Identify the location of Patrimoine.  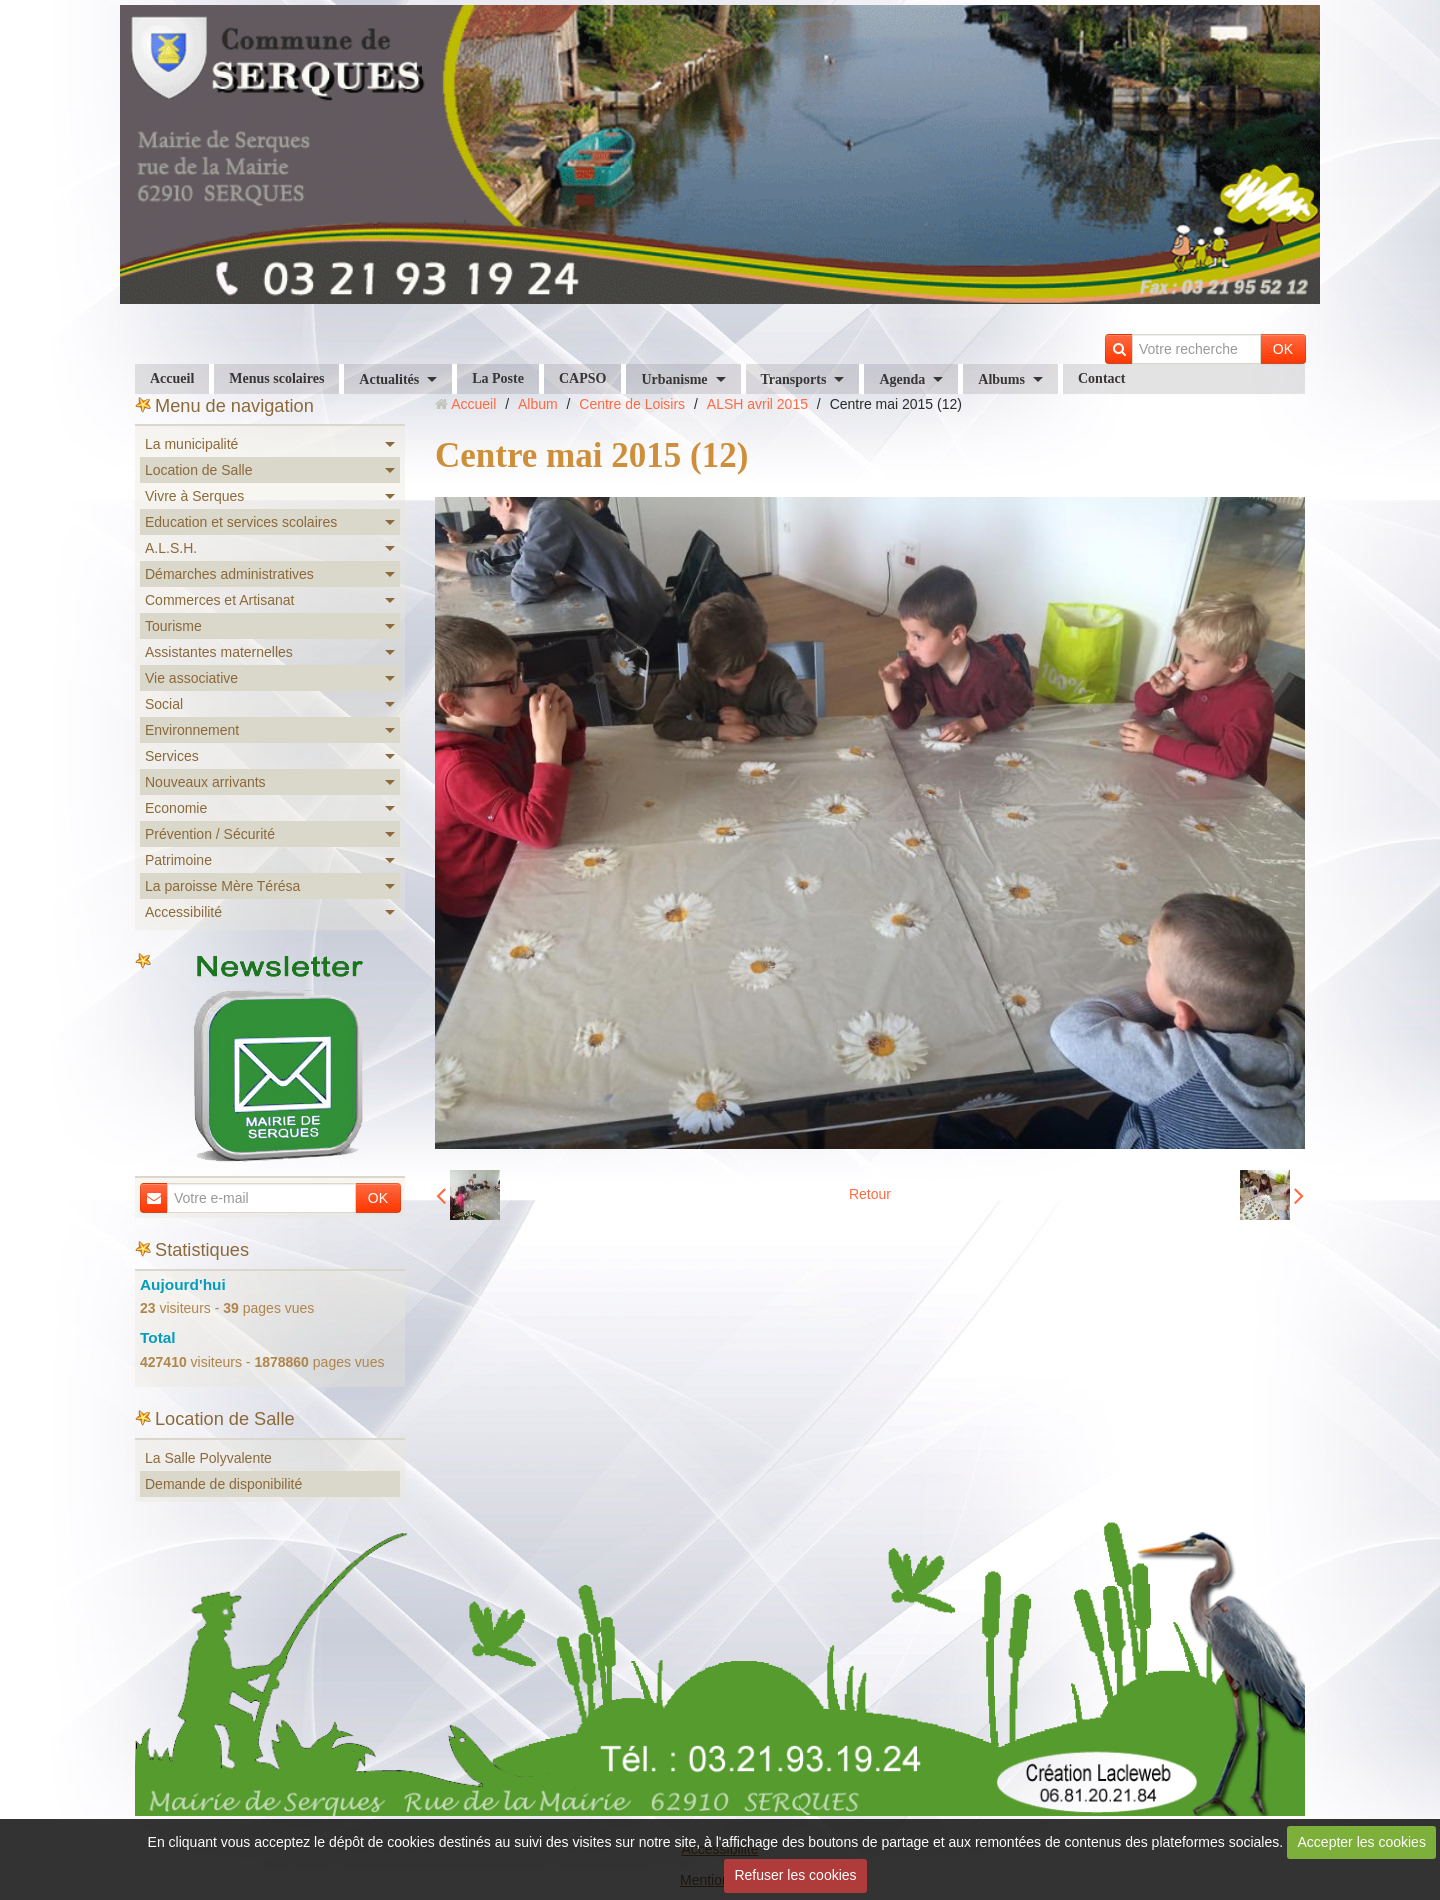
(178, 860).